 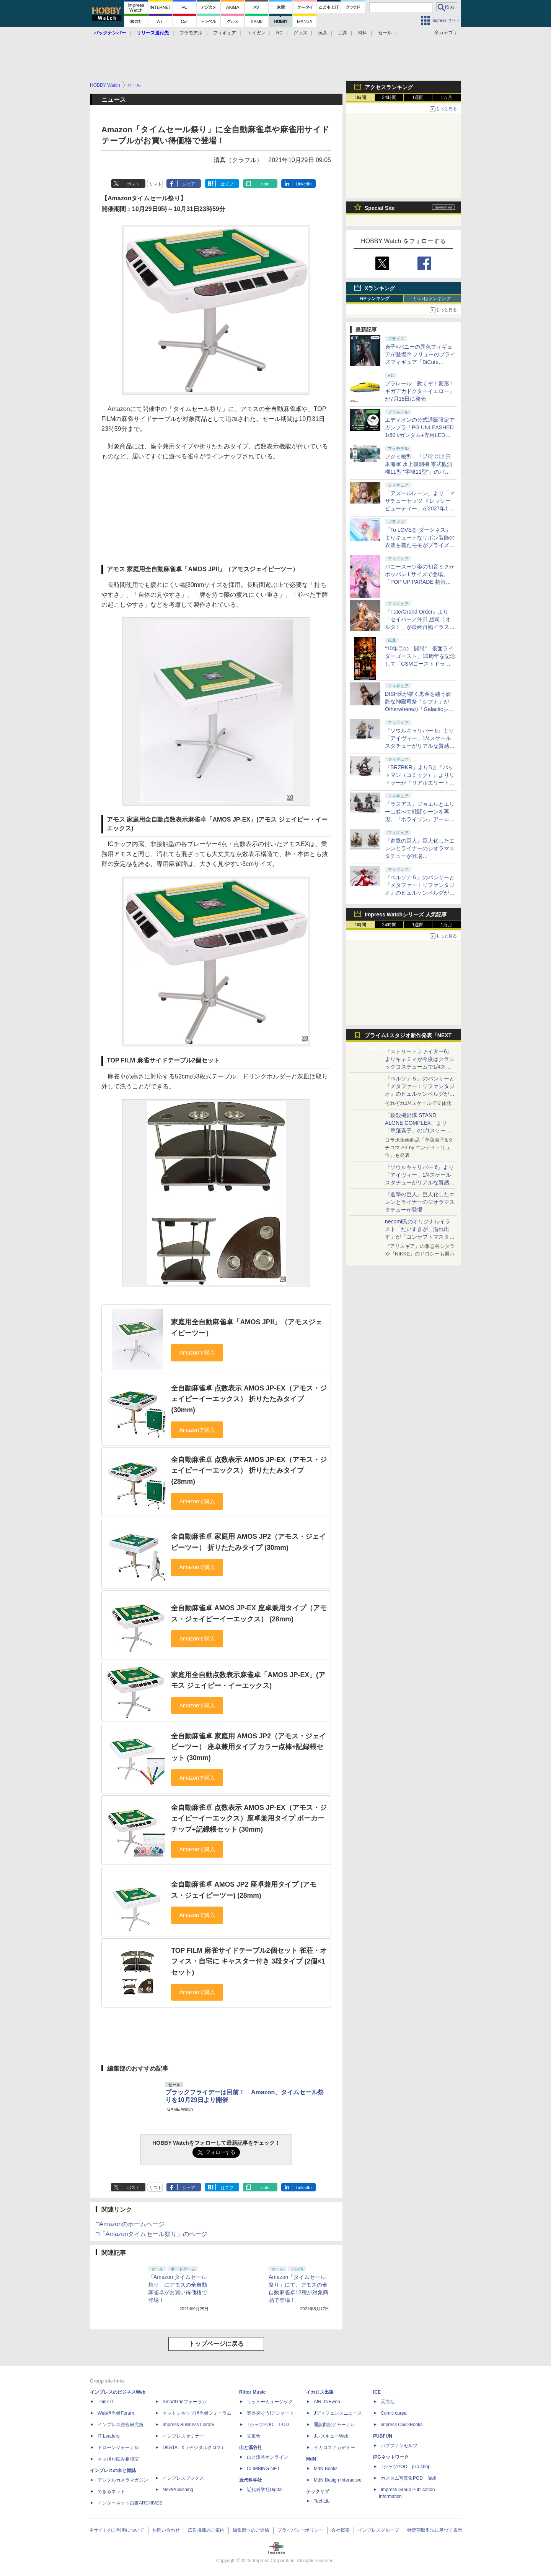 I want to click on インプレスブックス, so click(x=183, y=2478).